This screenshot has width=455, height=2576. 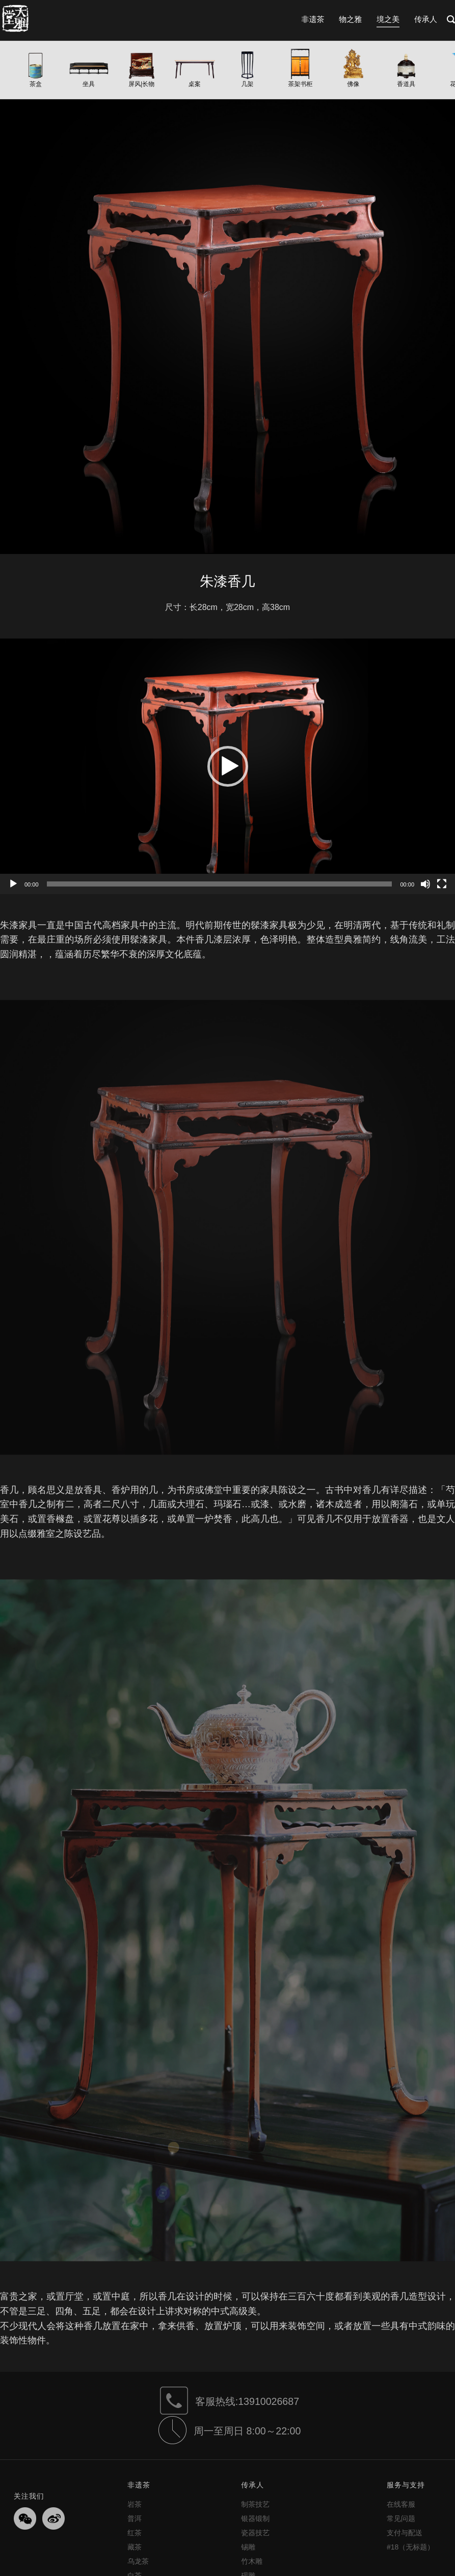 I want to click on 制茶技艺, so click(x=255, y=2504).